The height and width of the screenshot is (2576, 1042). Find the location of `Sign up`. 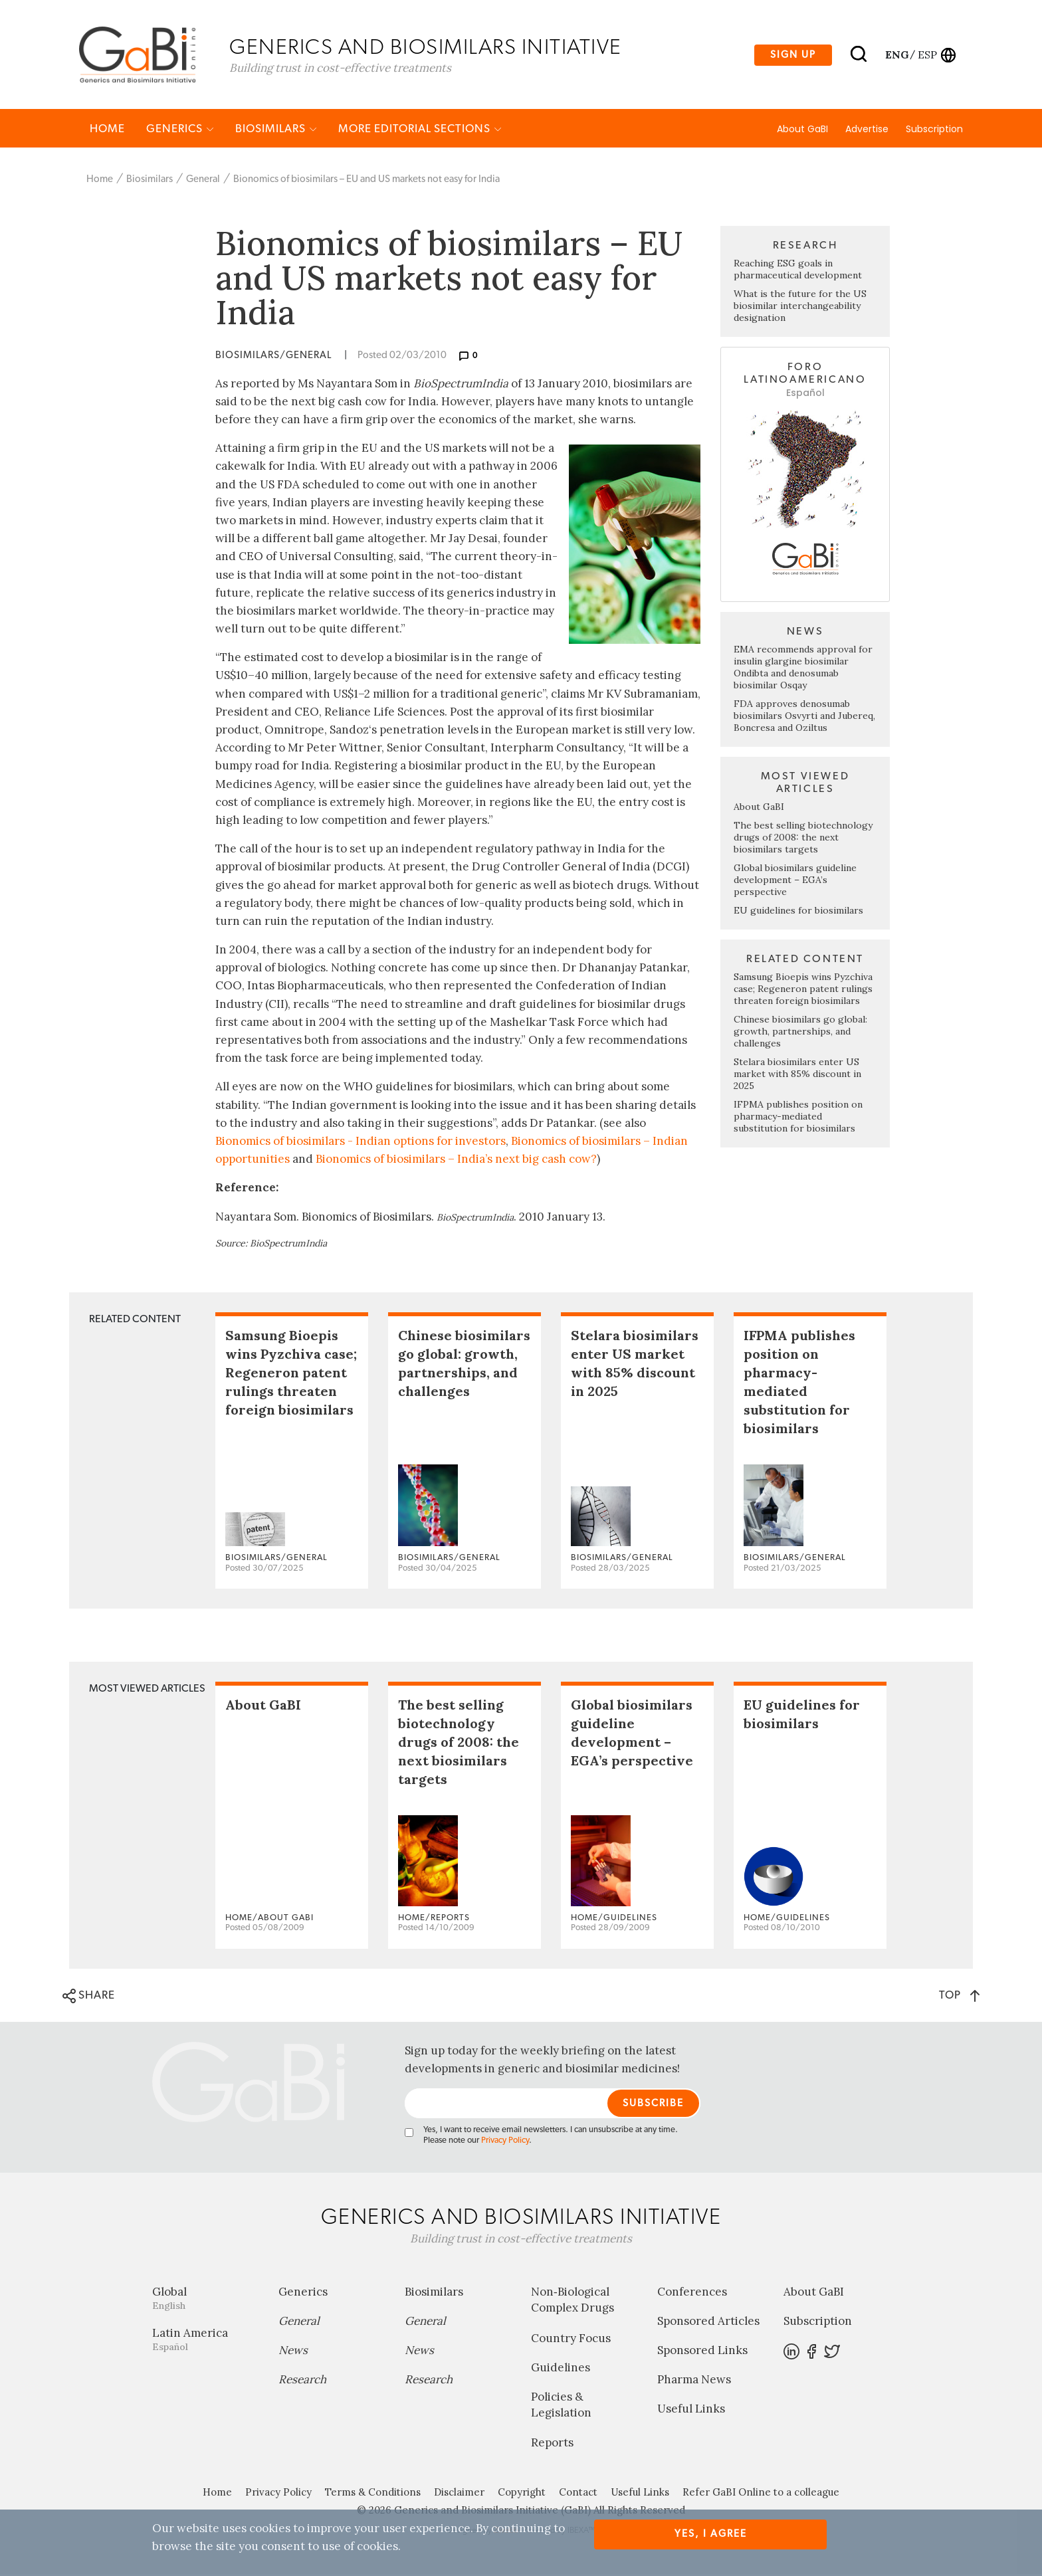

Sign up is located at coordinates (793, 55).